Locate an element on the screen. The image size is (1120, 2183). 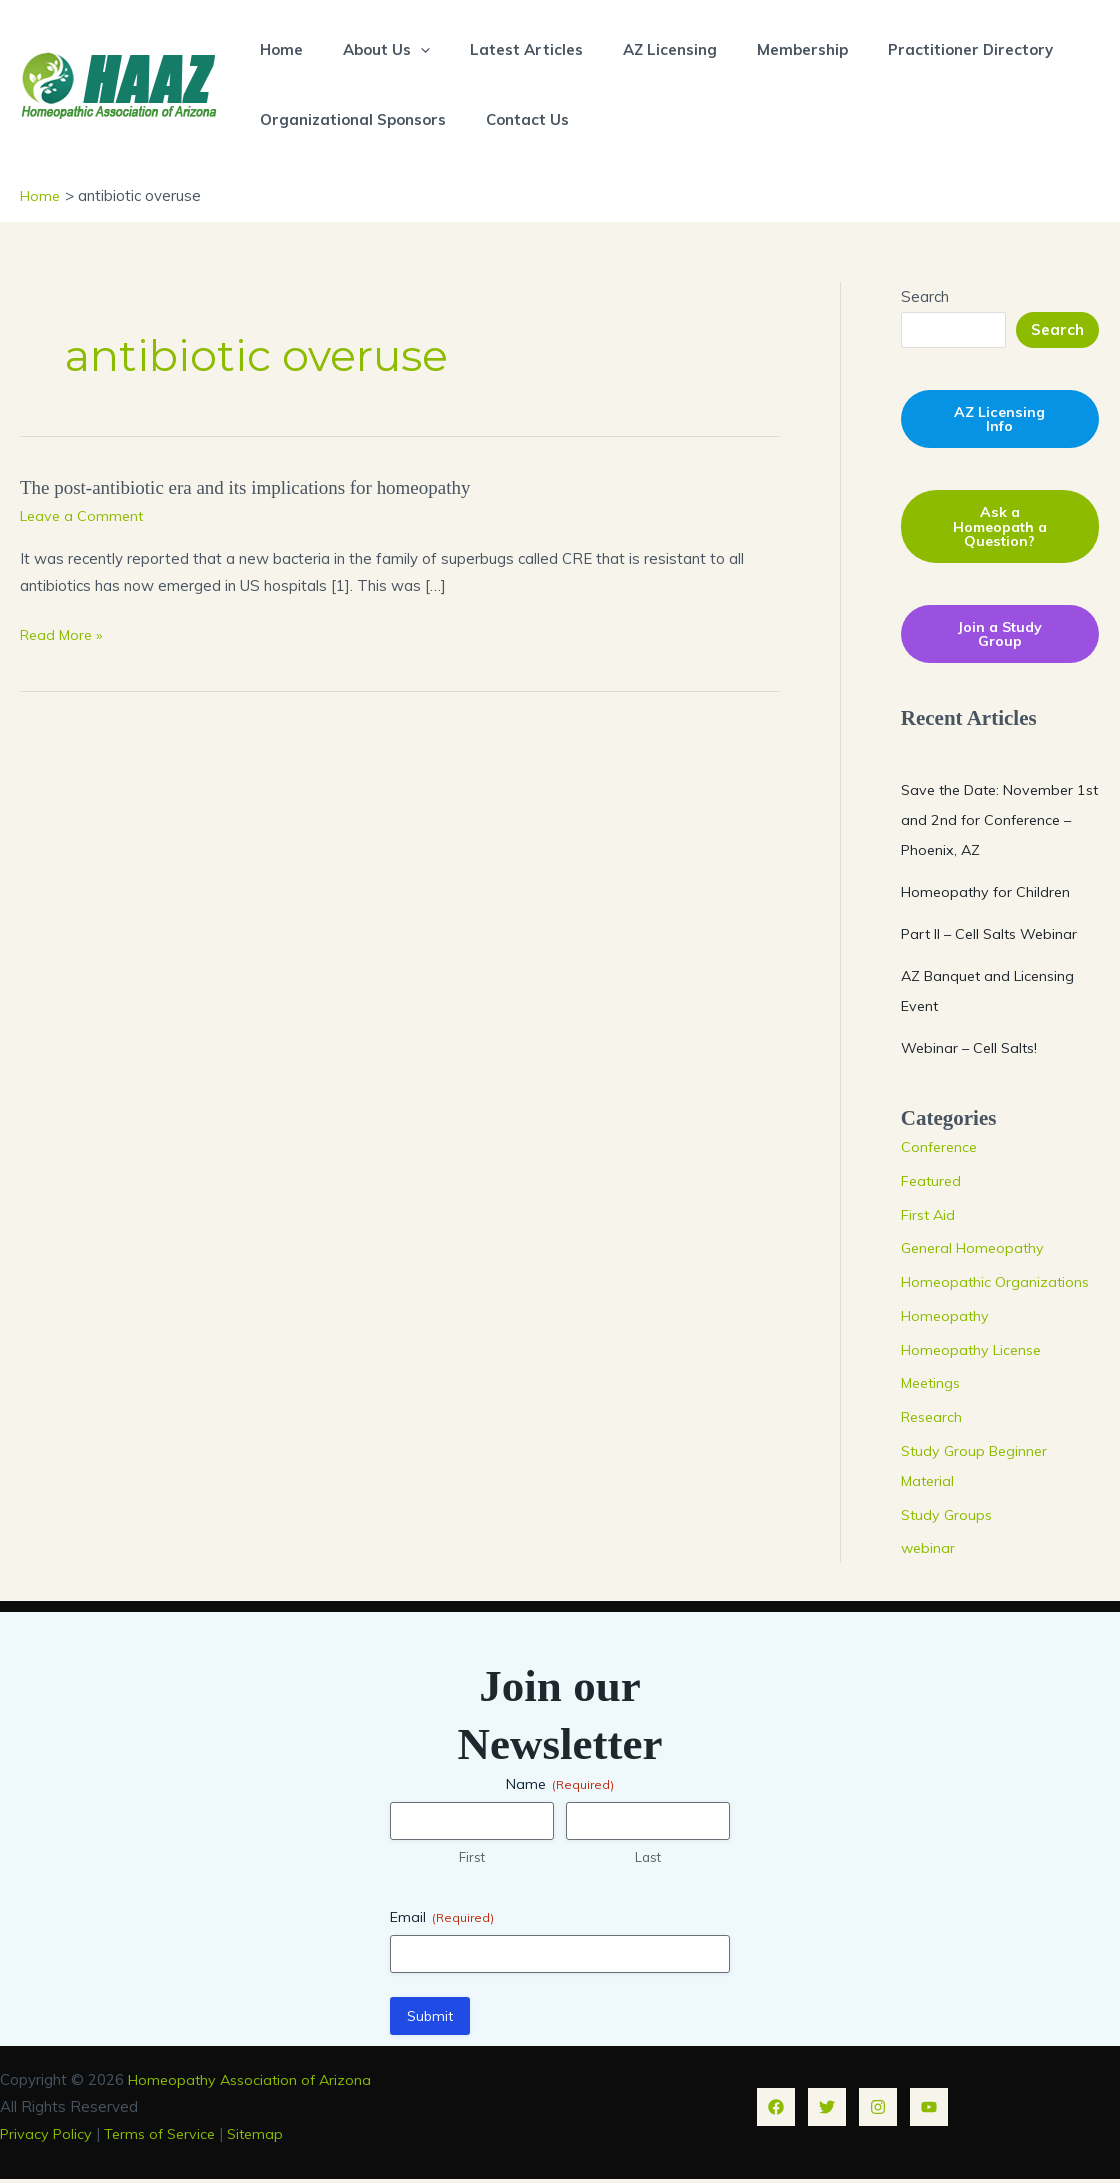
Webinar – Cell Salts! is located at coordinates (972, 1051).